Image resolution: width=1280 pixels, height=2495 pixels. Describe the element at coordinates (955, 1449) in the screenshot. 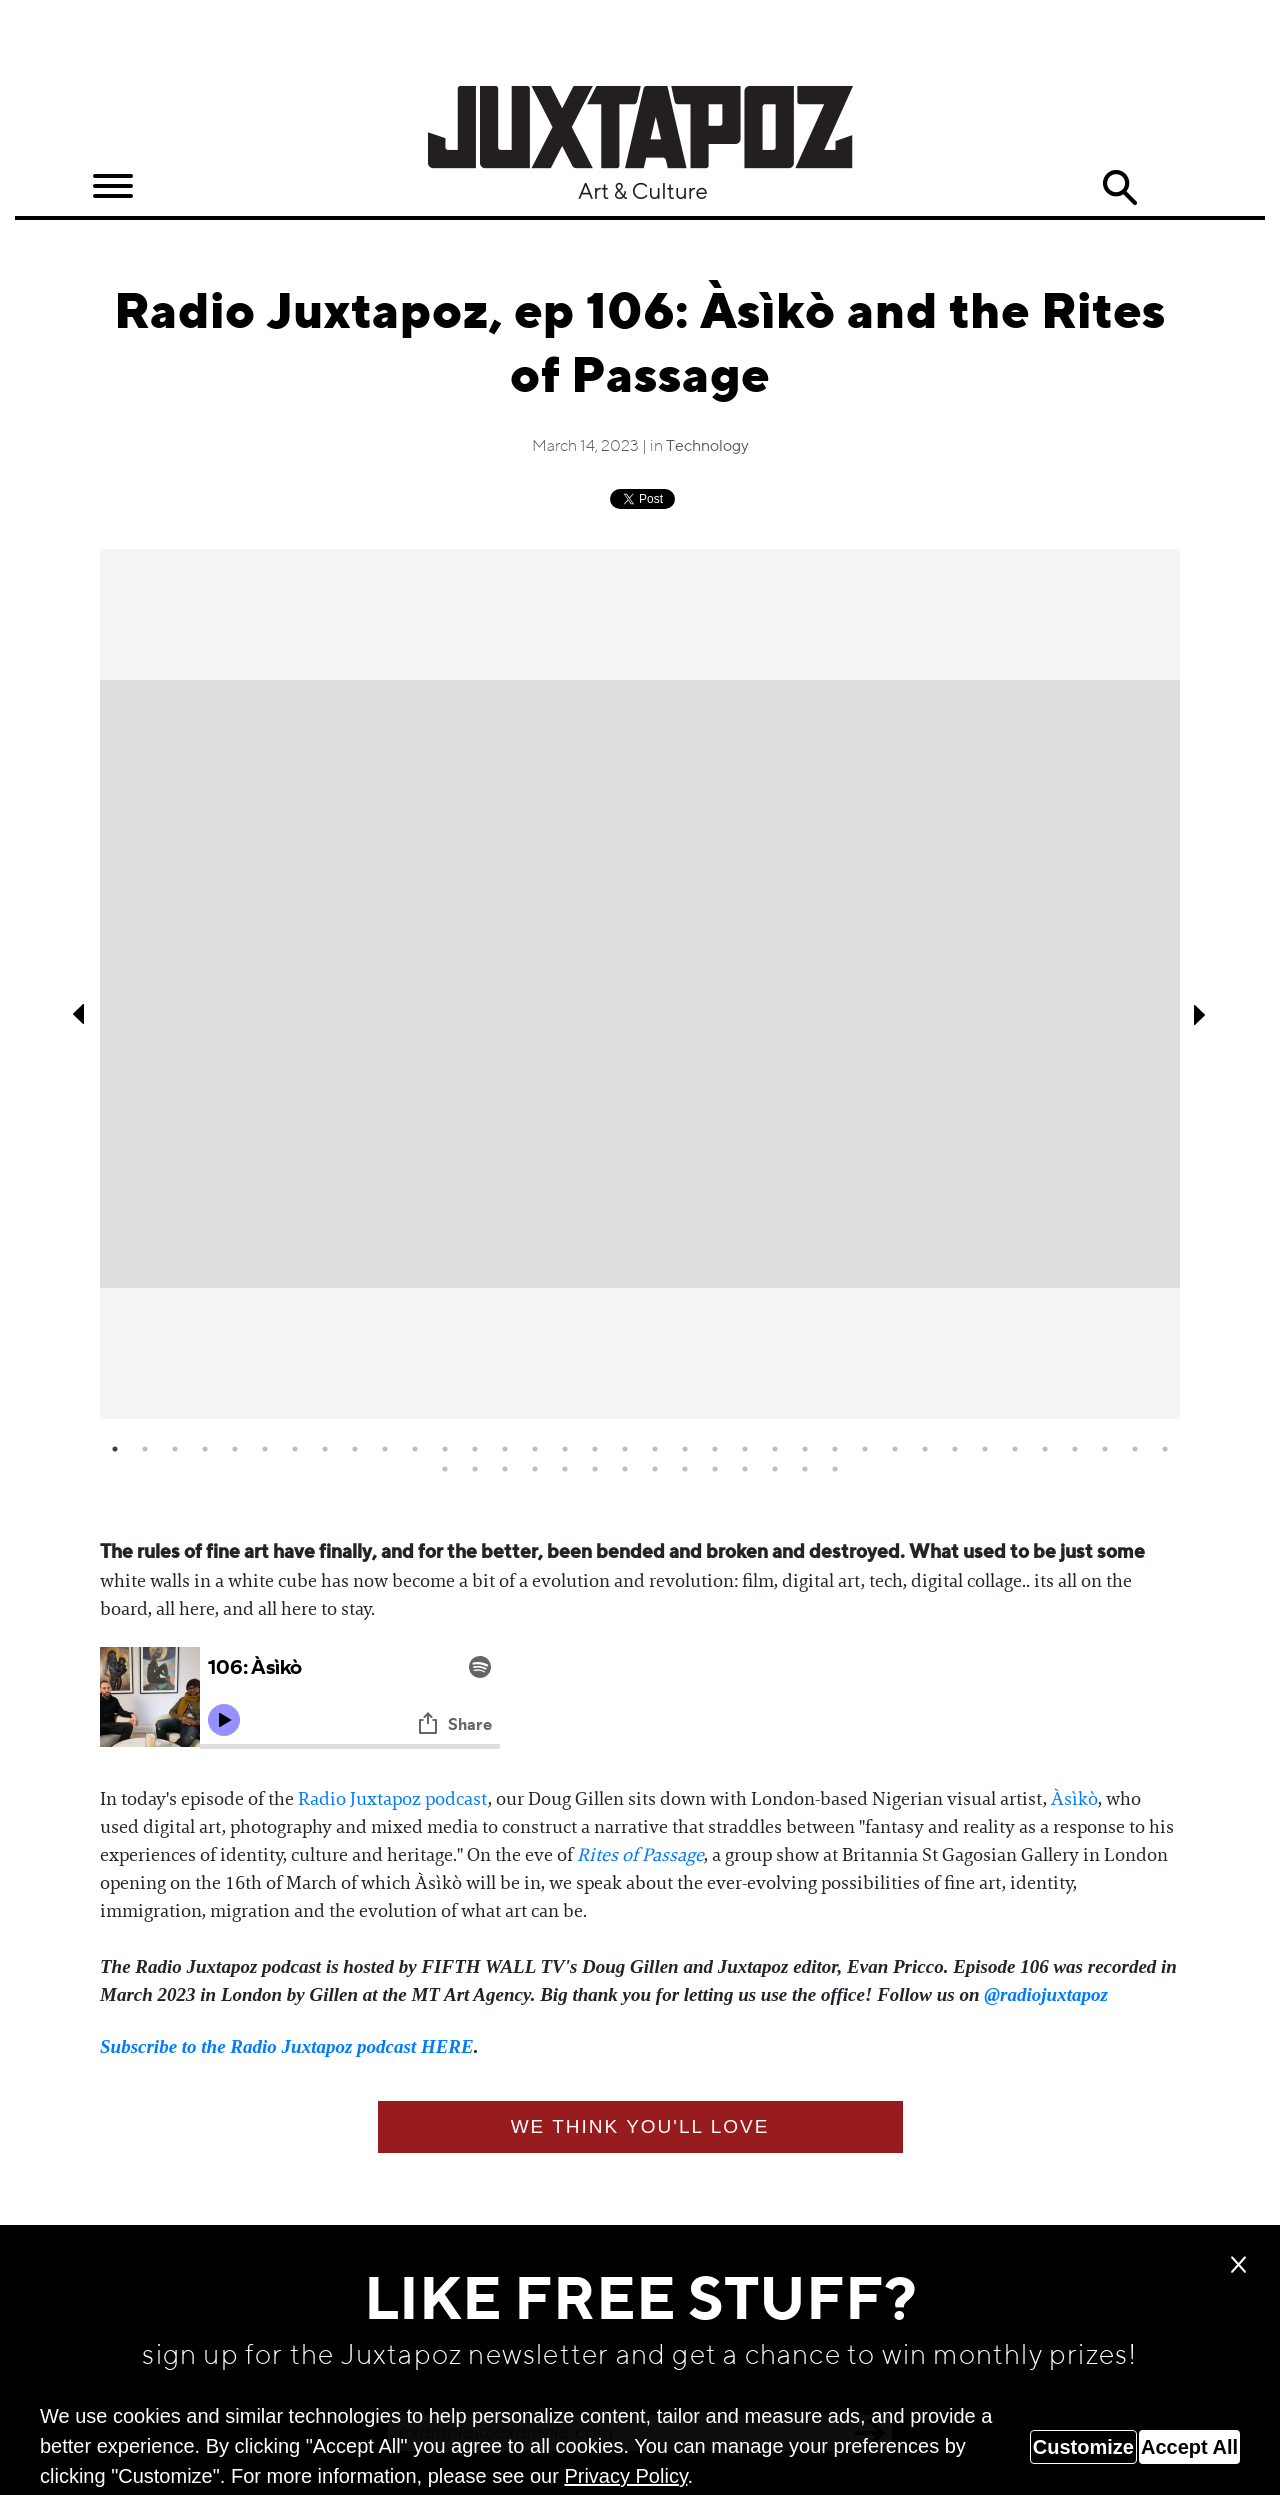

I see `29 [tab]` at that location.